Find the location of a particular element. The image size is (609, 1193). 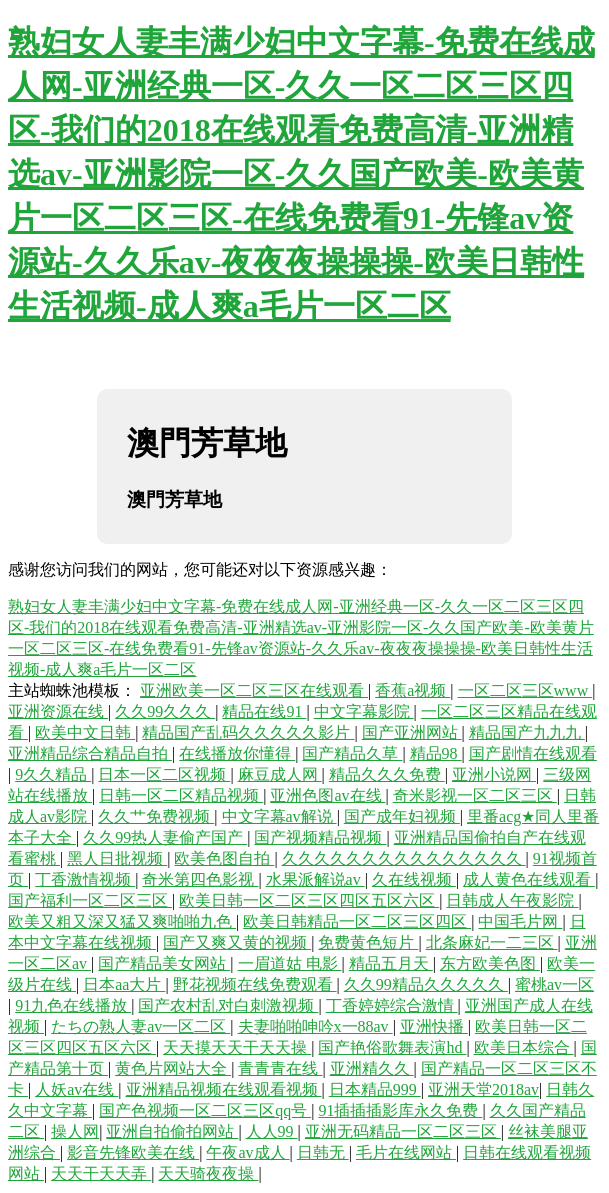

中国毛片网 is located at coordinates (520, 921).